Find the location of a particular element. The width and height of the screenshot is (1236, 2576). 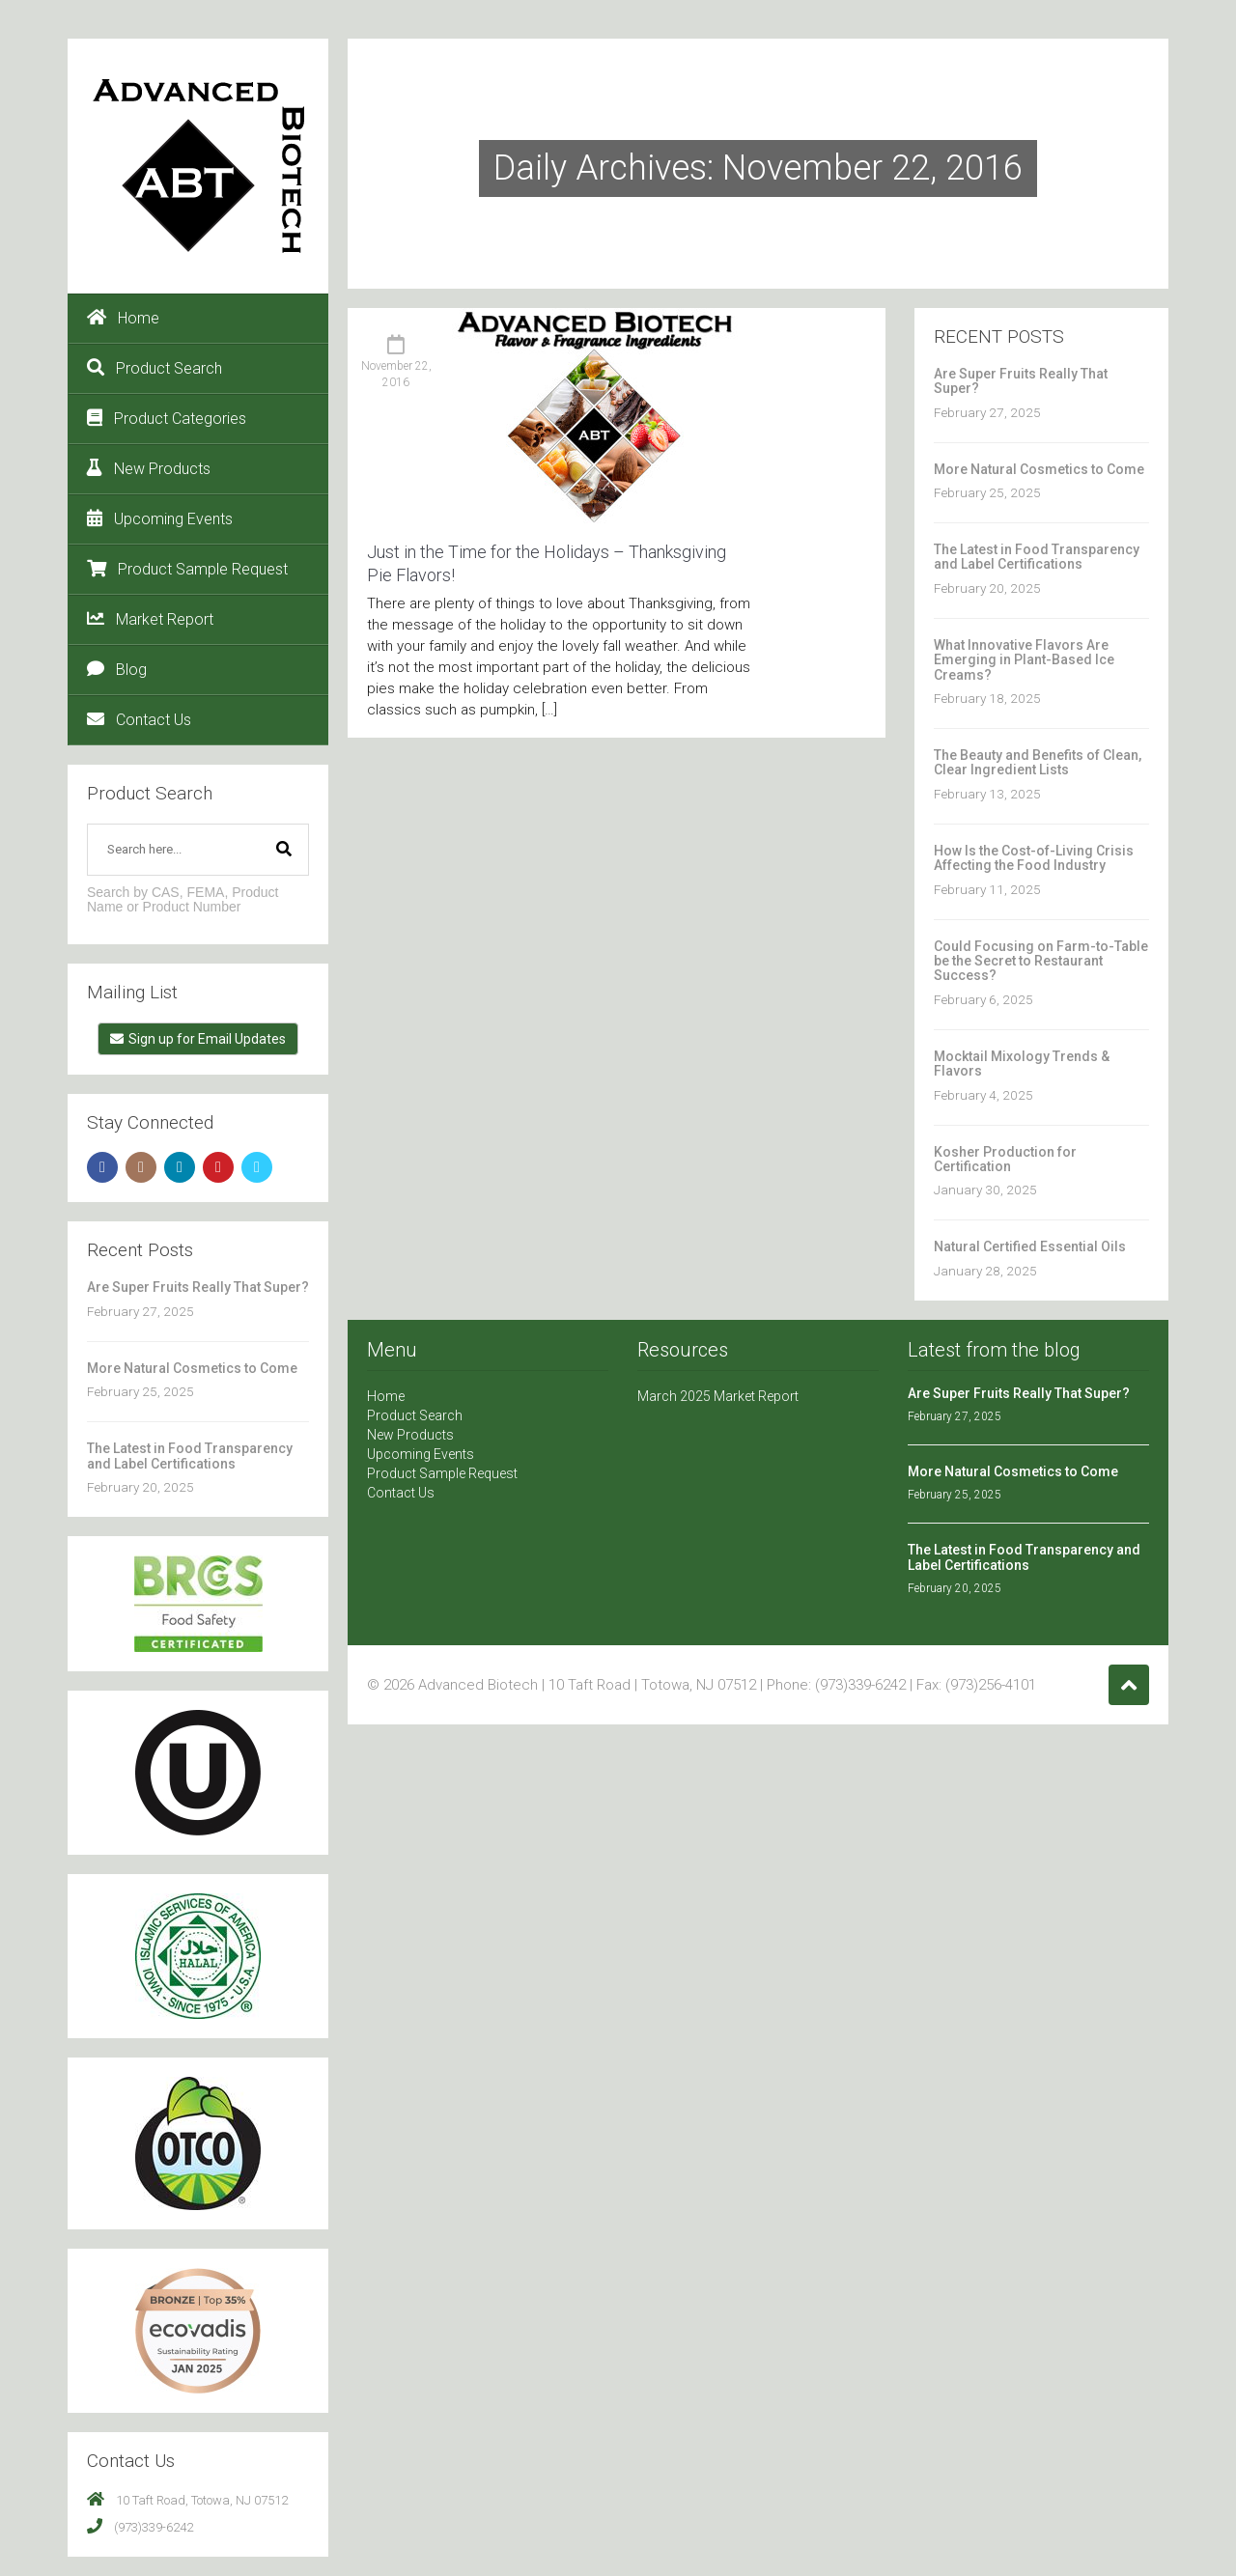

The Latest in Food Transparency and Label Certifications is located at coordinates (190, 1455).